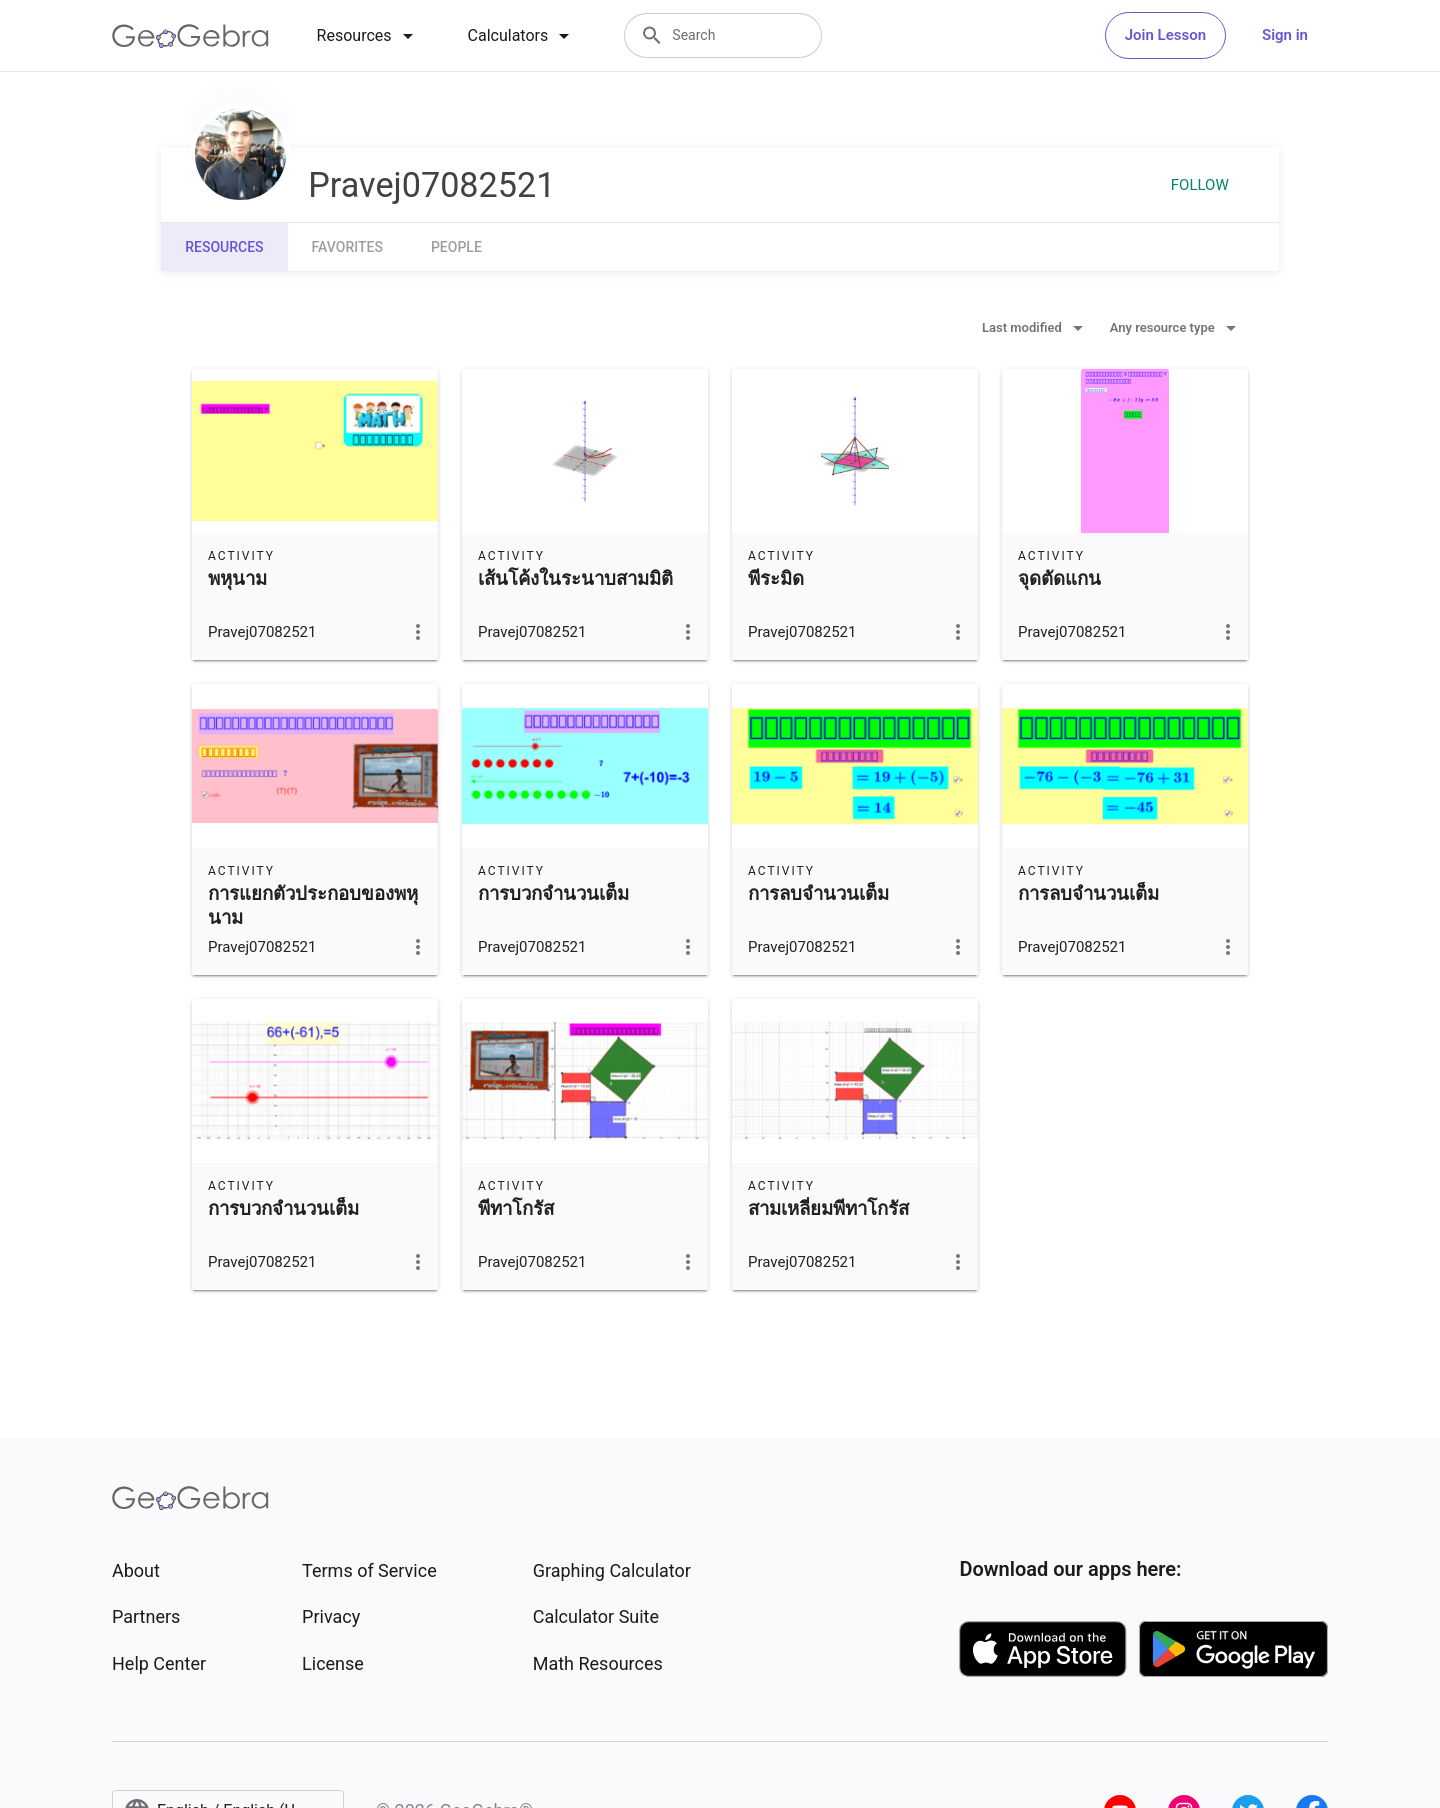  What do you see at coordinates (828, 1209) in the screenshot?
I see `สามเหลี่ยมพีทาโกรัส` at bounding box center [828, 1209].